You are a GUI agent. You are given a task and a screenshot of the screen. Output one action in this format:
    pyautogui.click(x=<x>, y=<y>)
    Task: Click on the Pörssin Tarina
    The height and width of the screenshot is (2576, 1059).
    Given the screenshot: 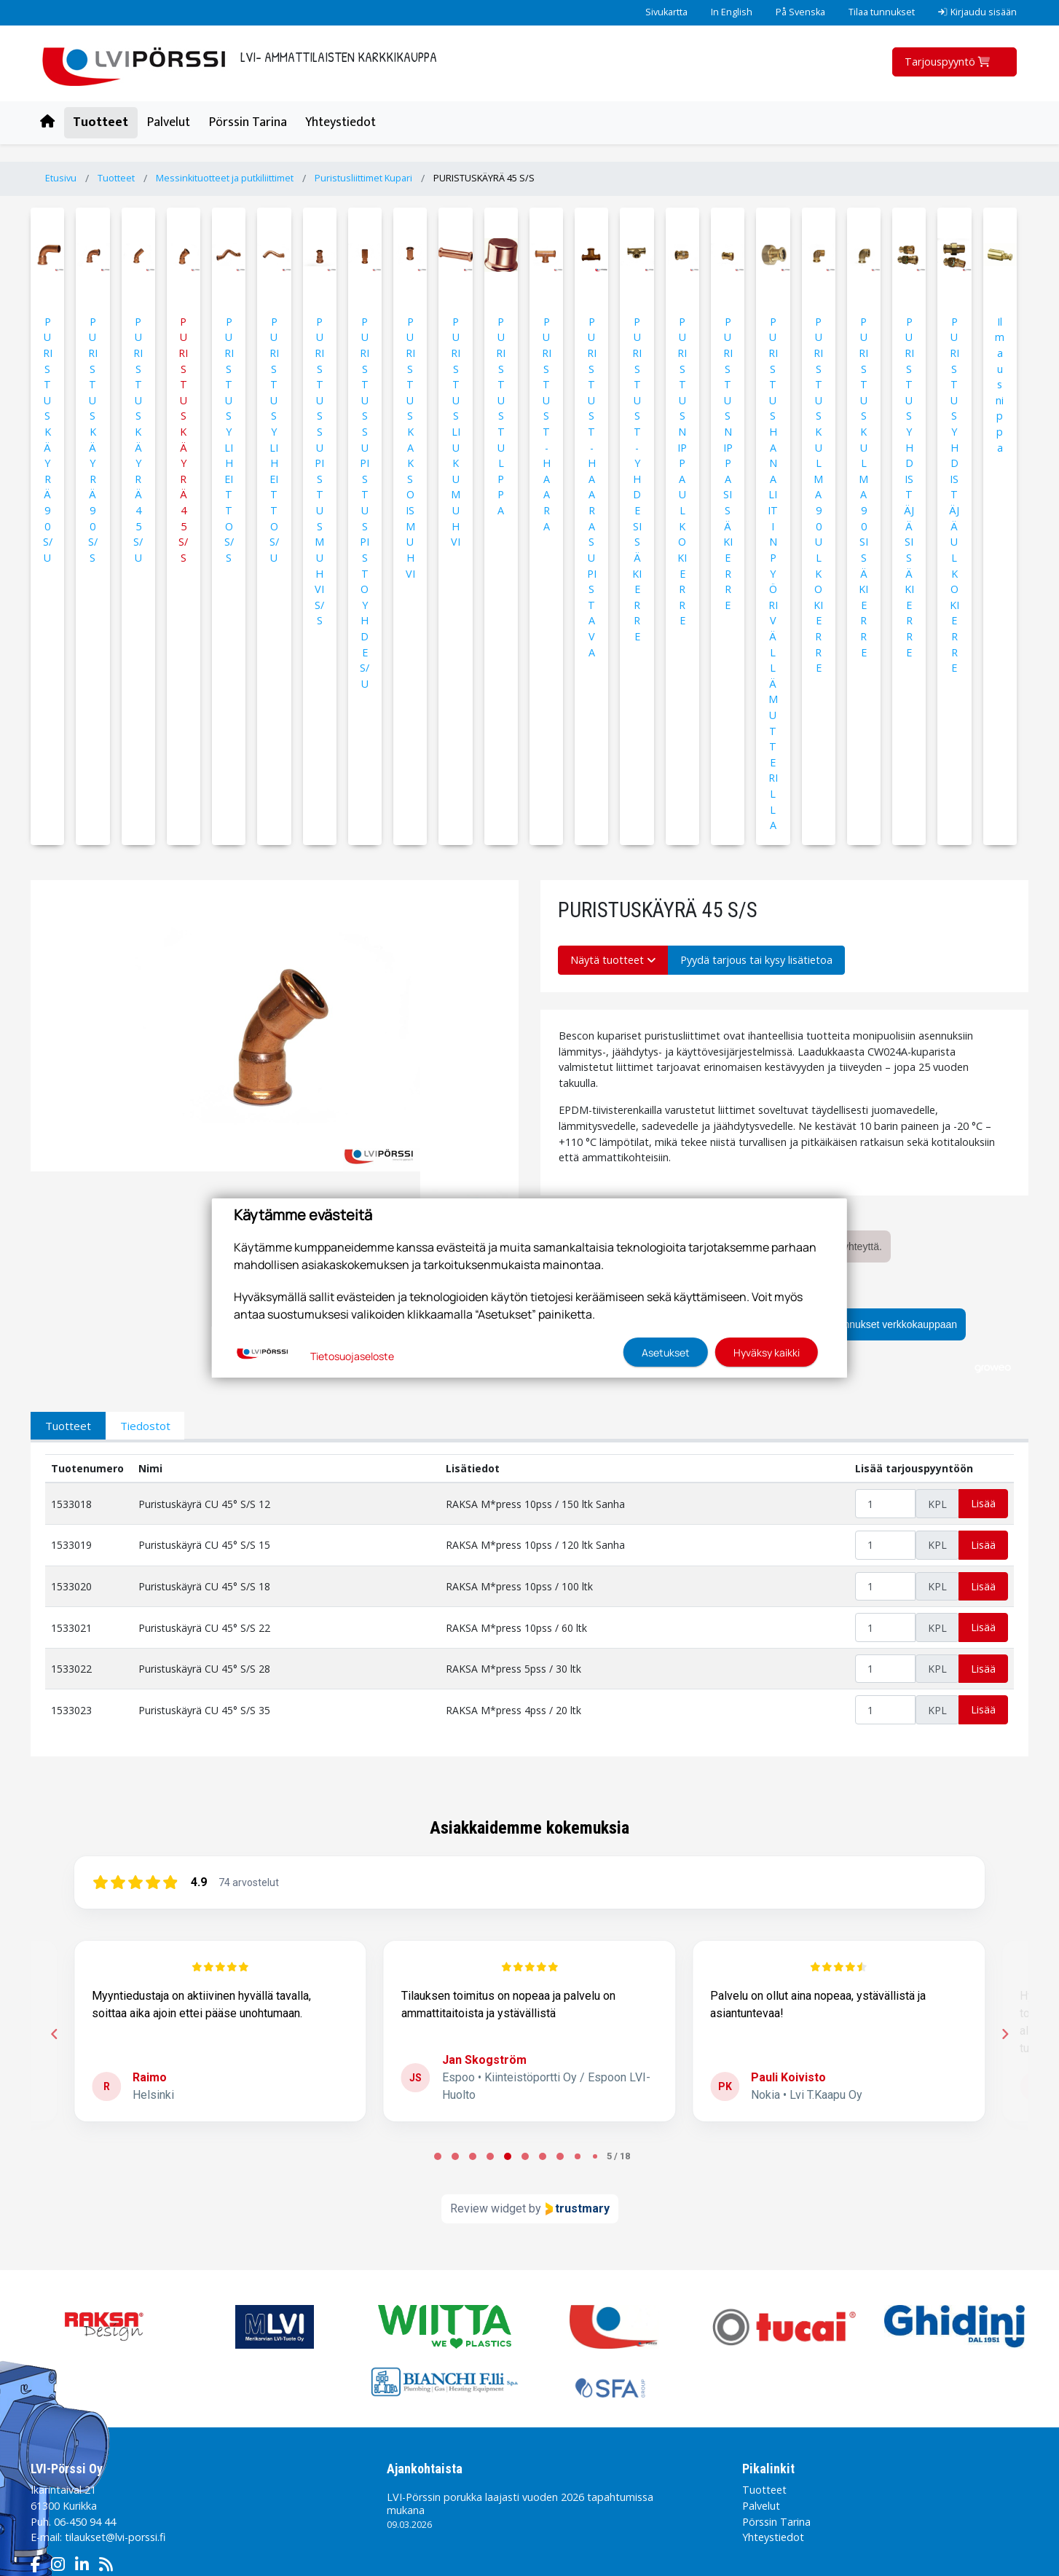 What is the action you would take?
    pyautogui.click(x=248, y=122)
    